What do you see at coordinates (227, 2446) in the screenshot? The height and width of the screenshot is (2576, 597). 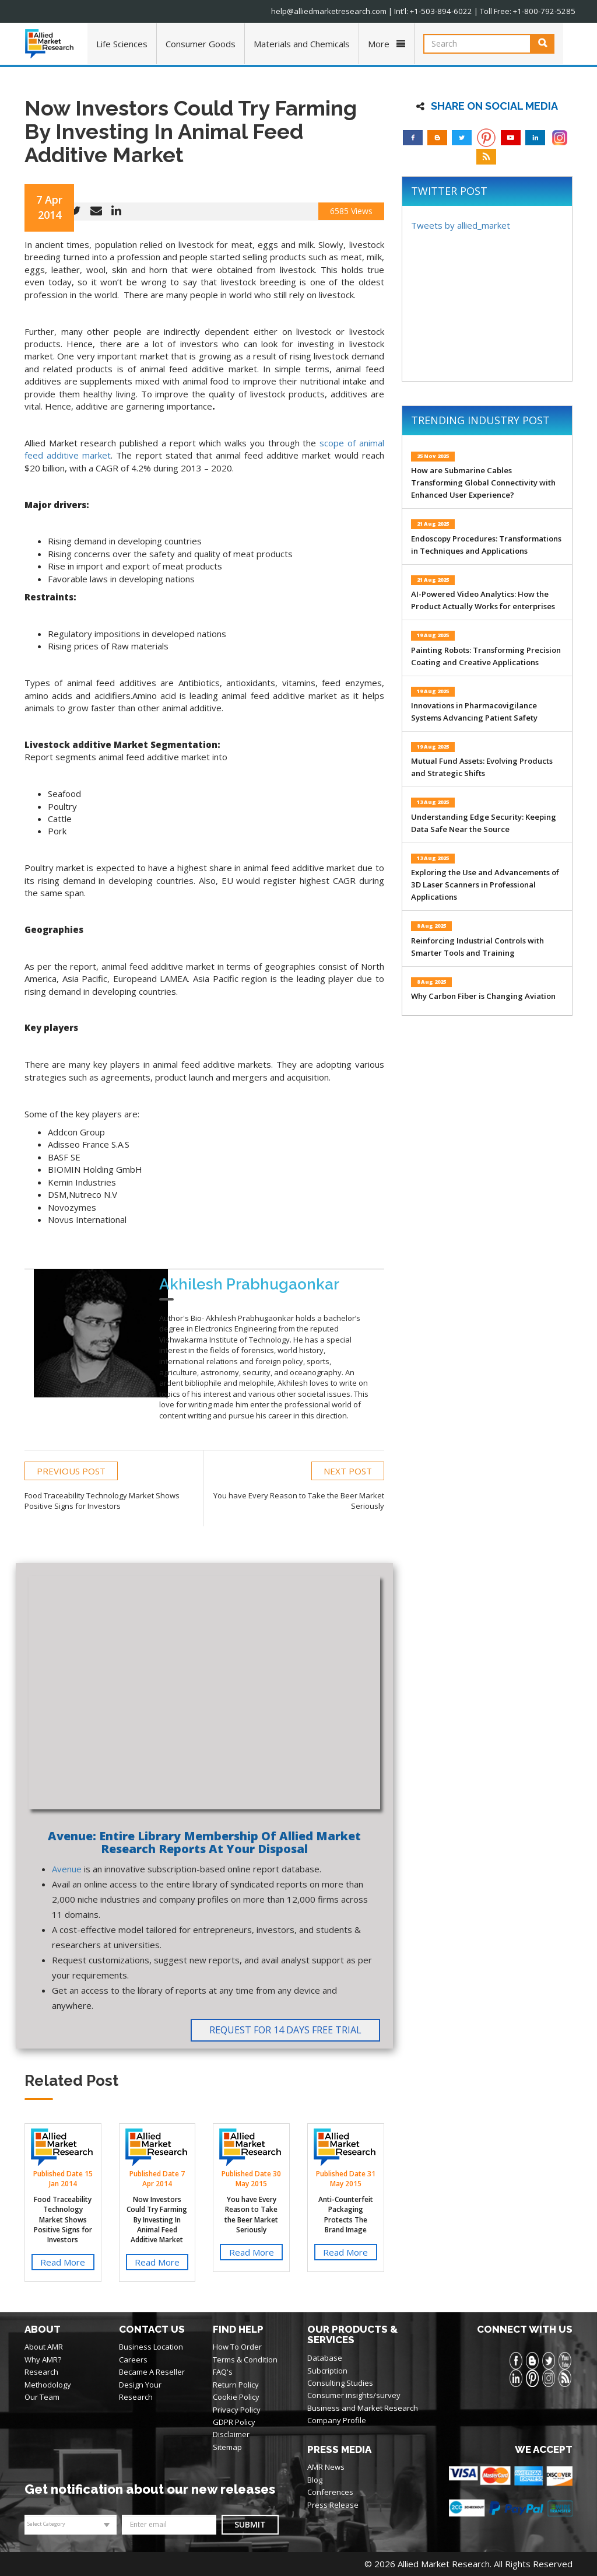 I see `Sitemap` at bounding box center [227, 2446].